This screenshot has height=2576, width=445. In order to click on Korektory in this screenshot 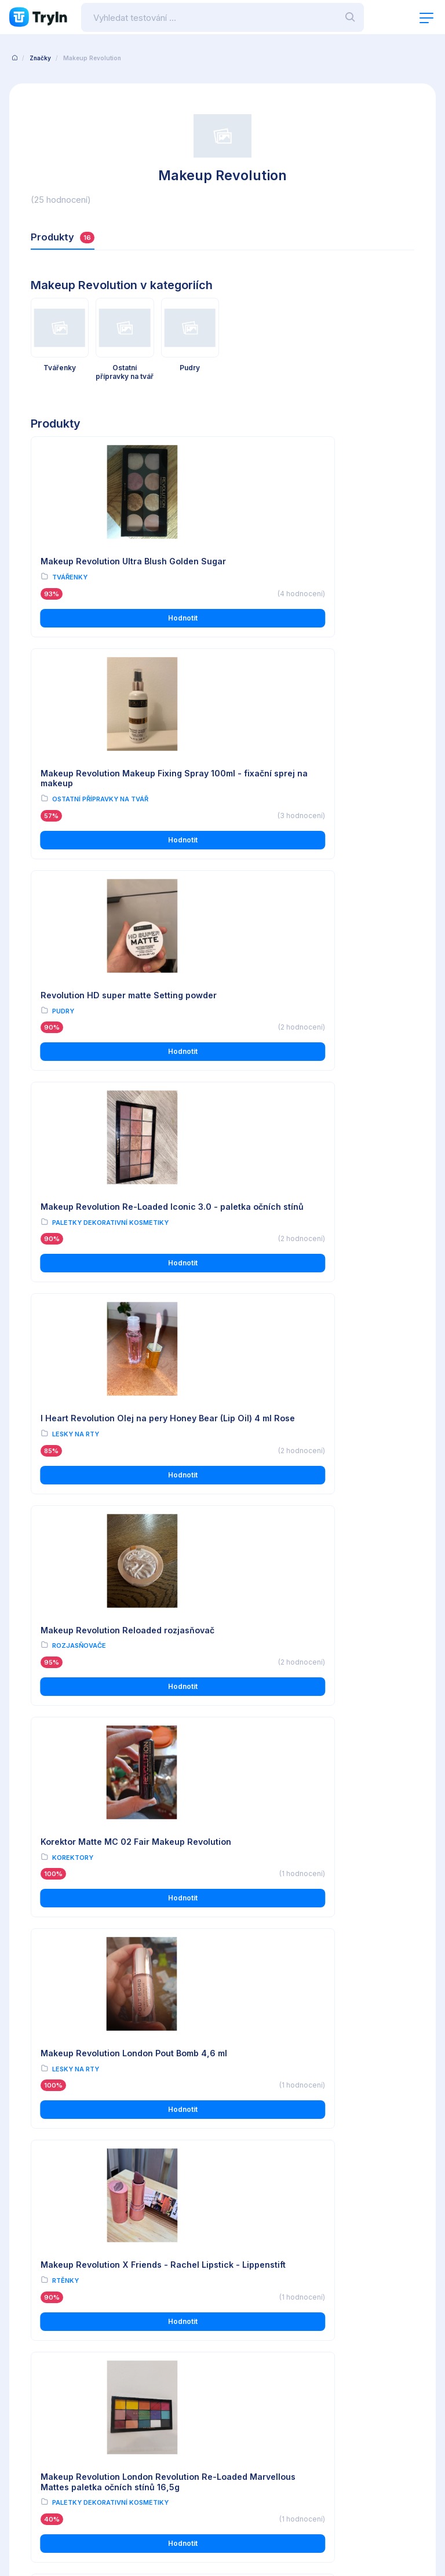, I will do `click(72, 1249)`.